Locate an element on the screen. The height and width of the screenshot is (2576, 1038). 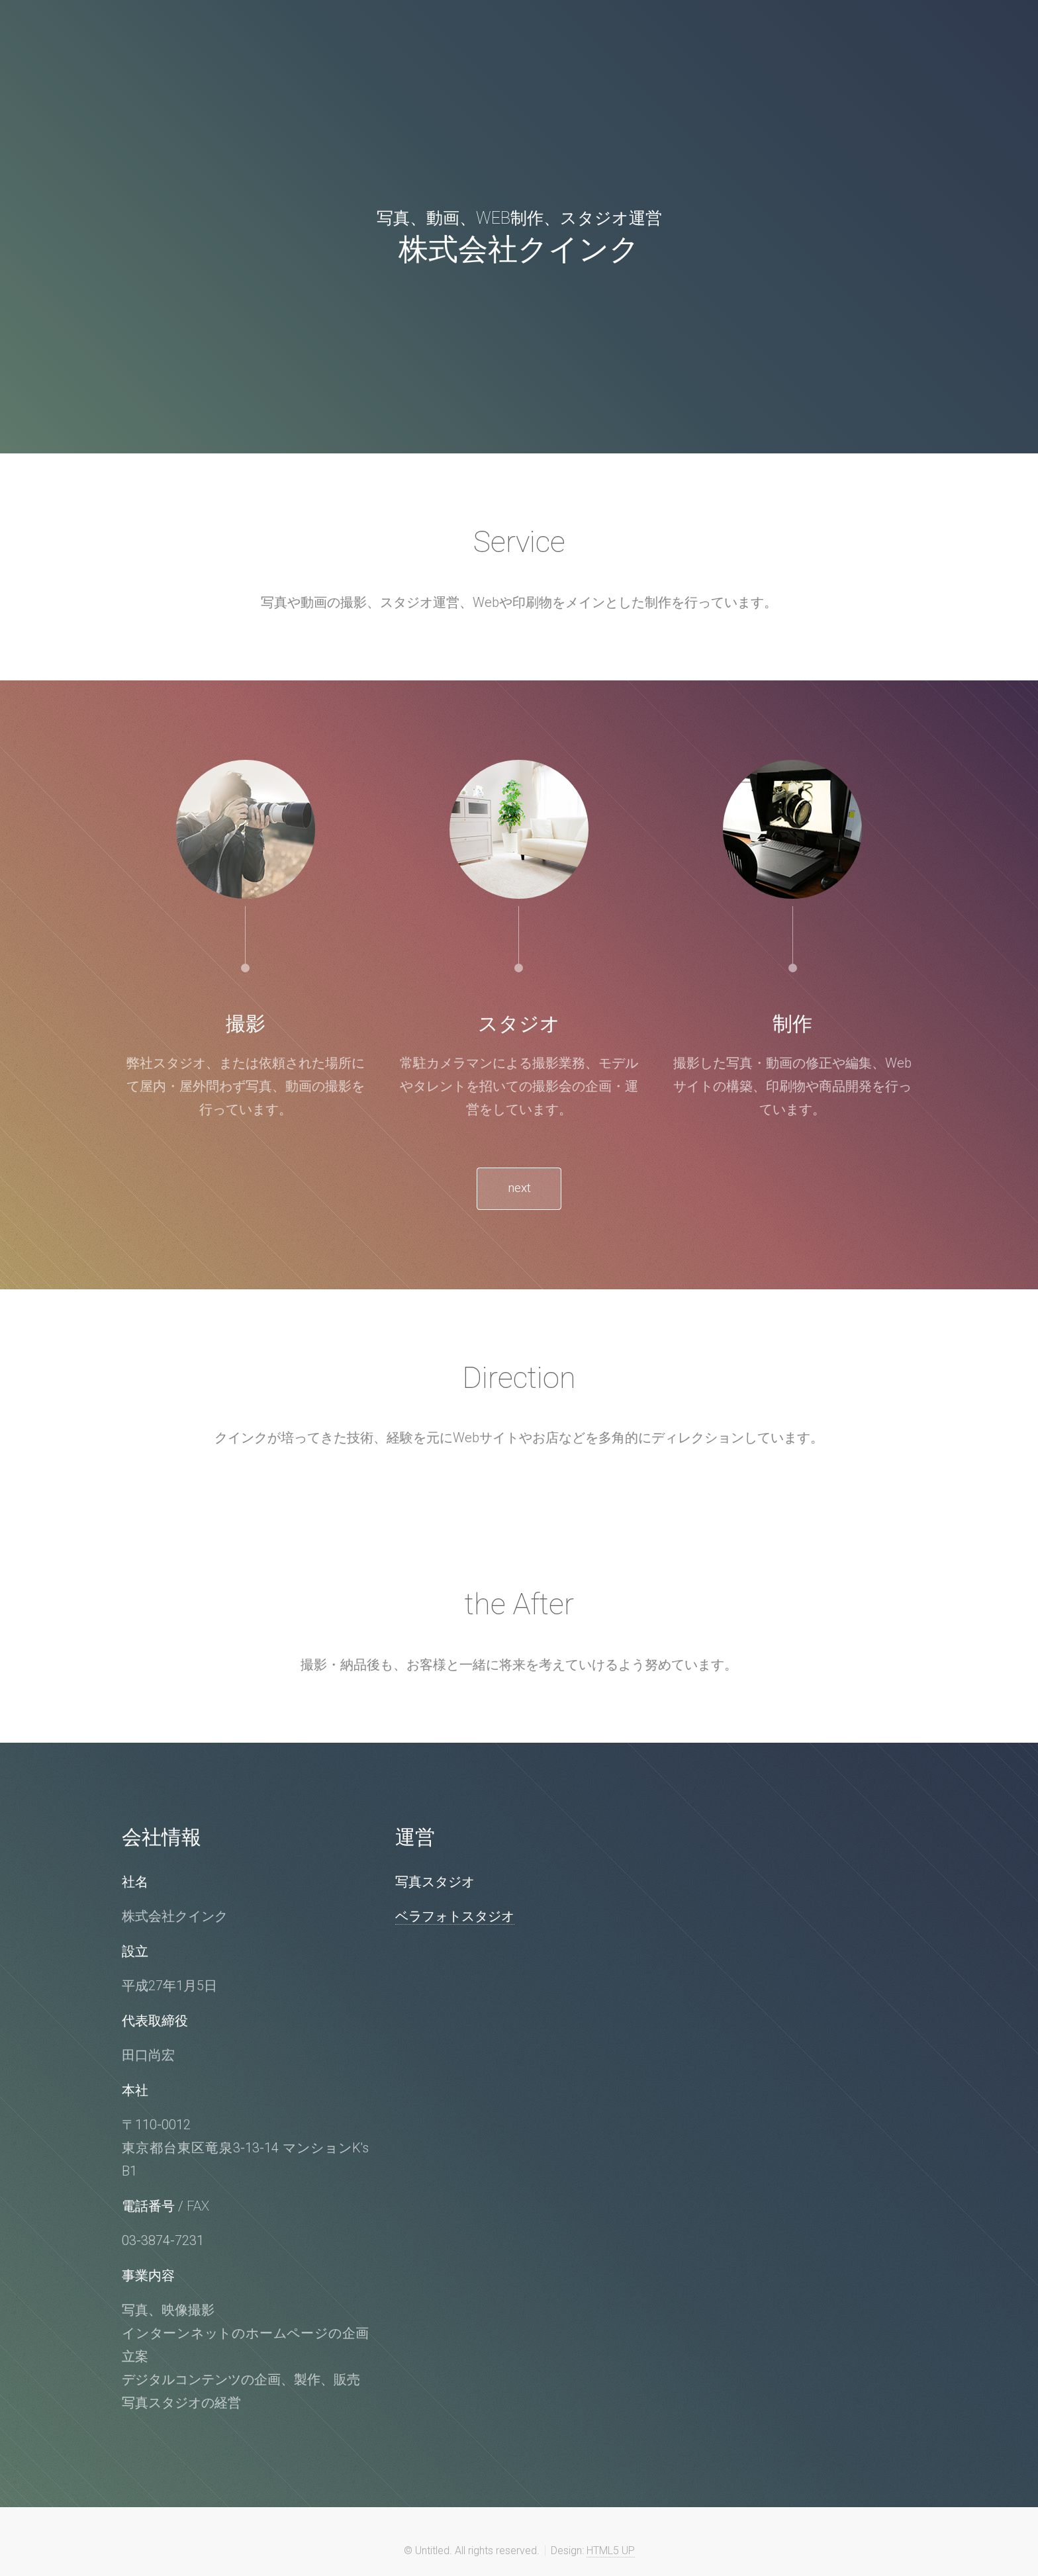
next is located at coordinates (519, 1190).